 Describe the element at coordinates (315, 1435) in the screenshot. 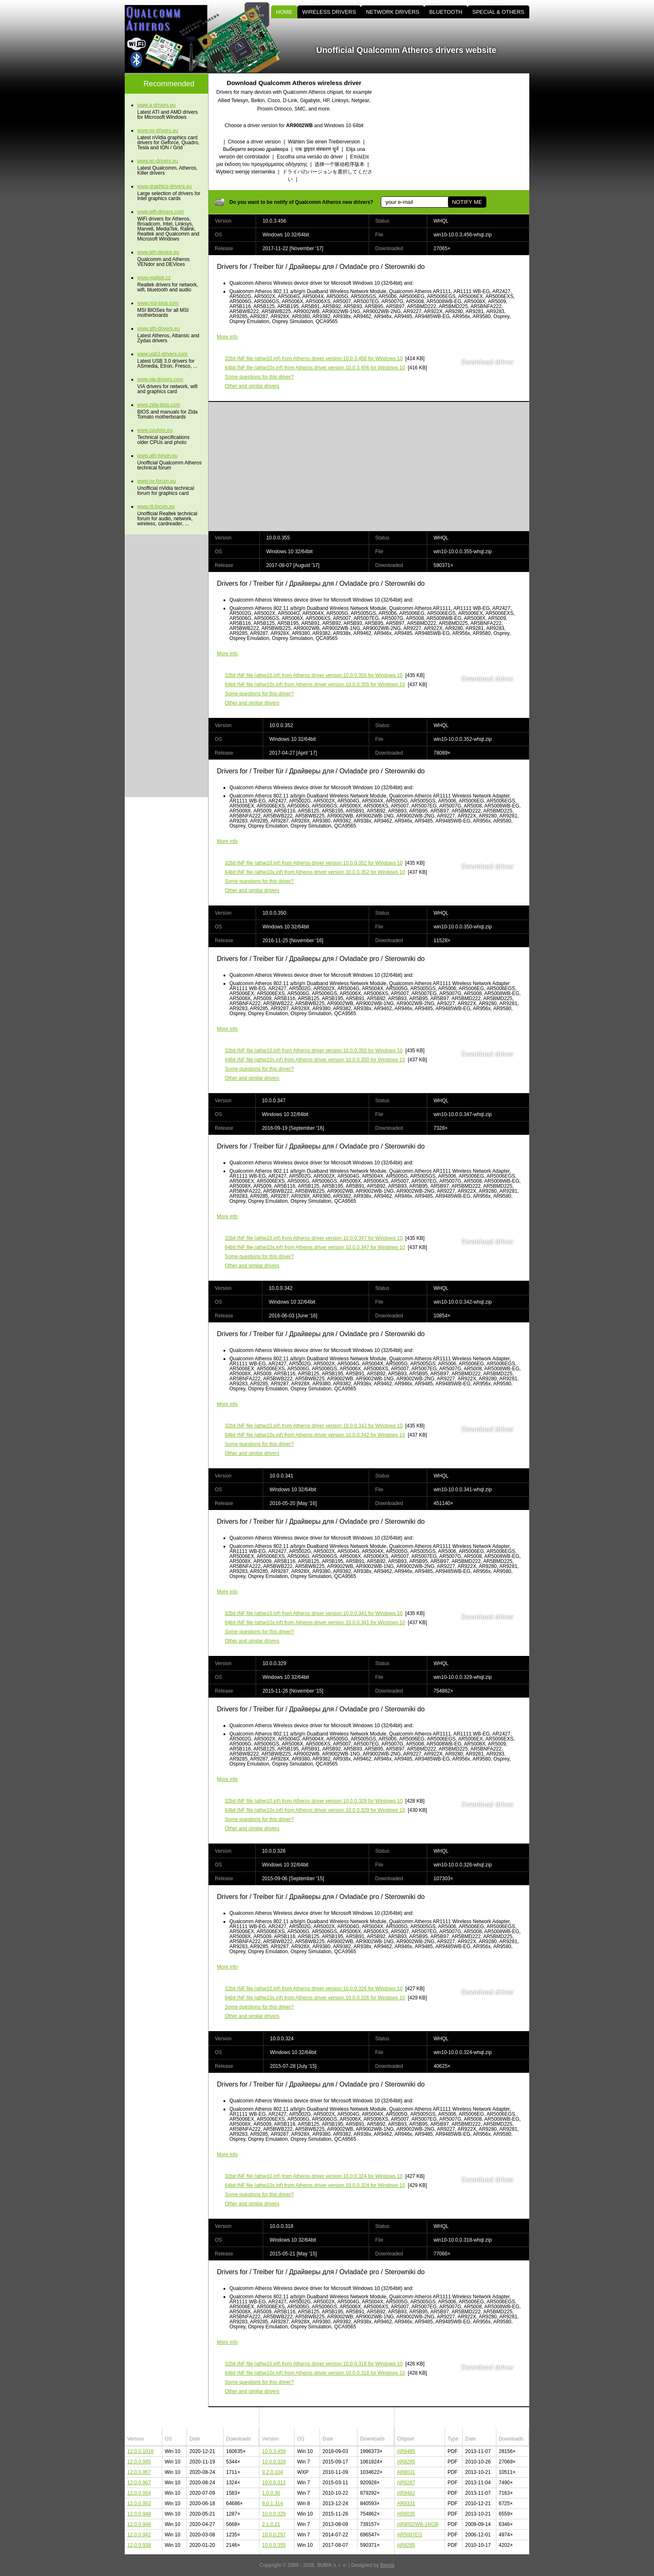

I see `(athw10x.inf) from Atheros driver version 10.0.0.342 for Windows 10` at that location.